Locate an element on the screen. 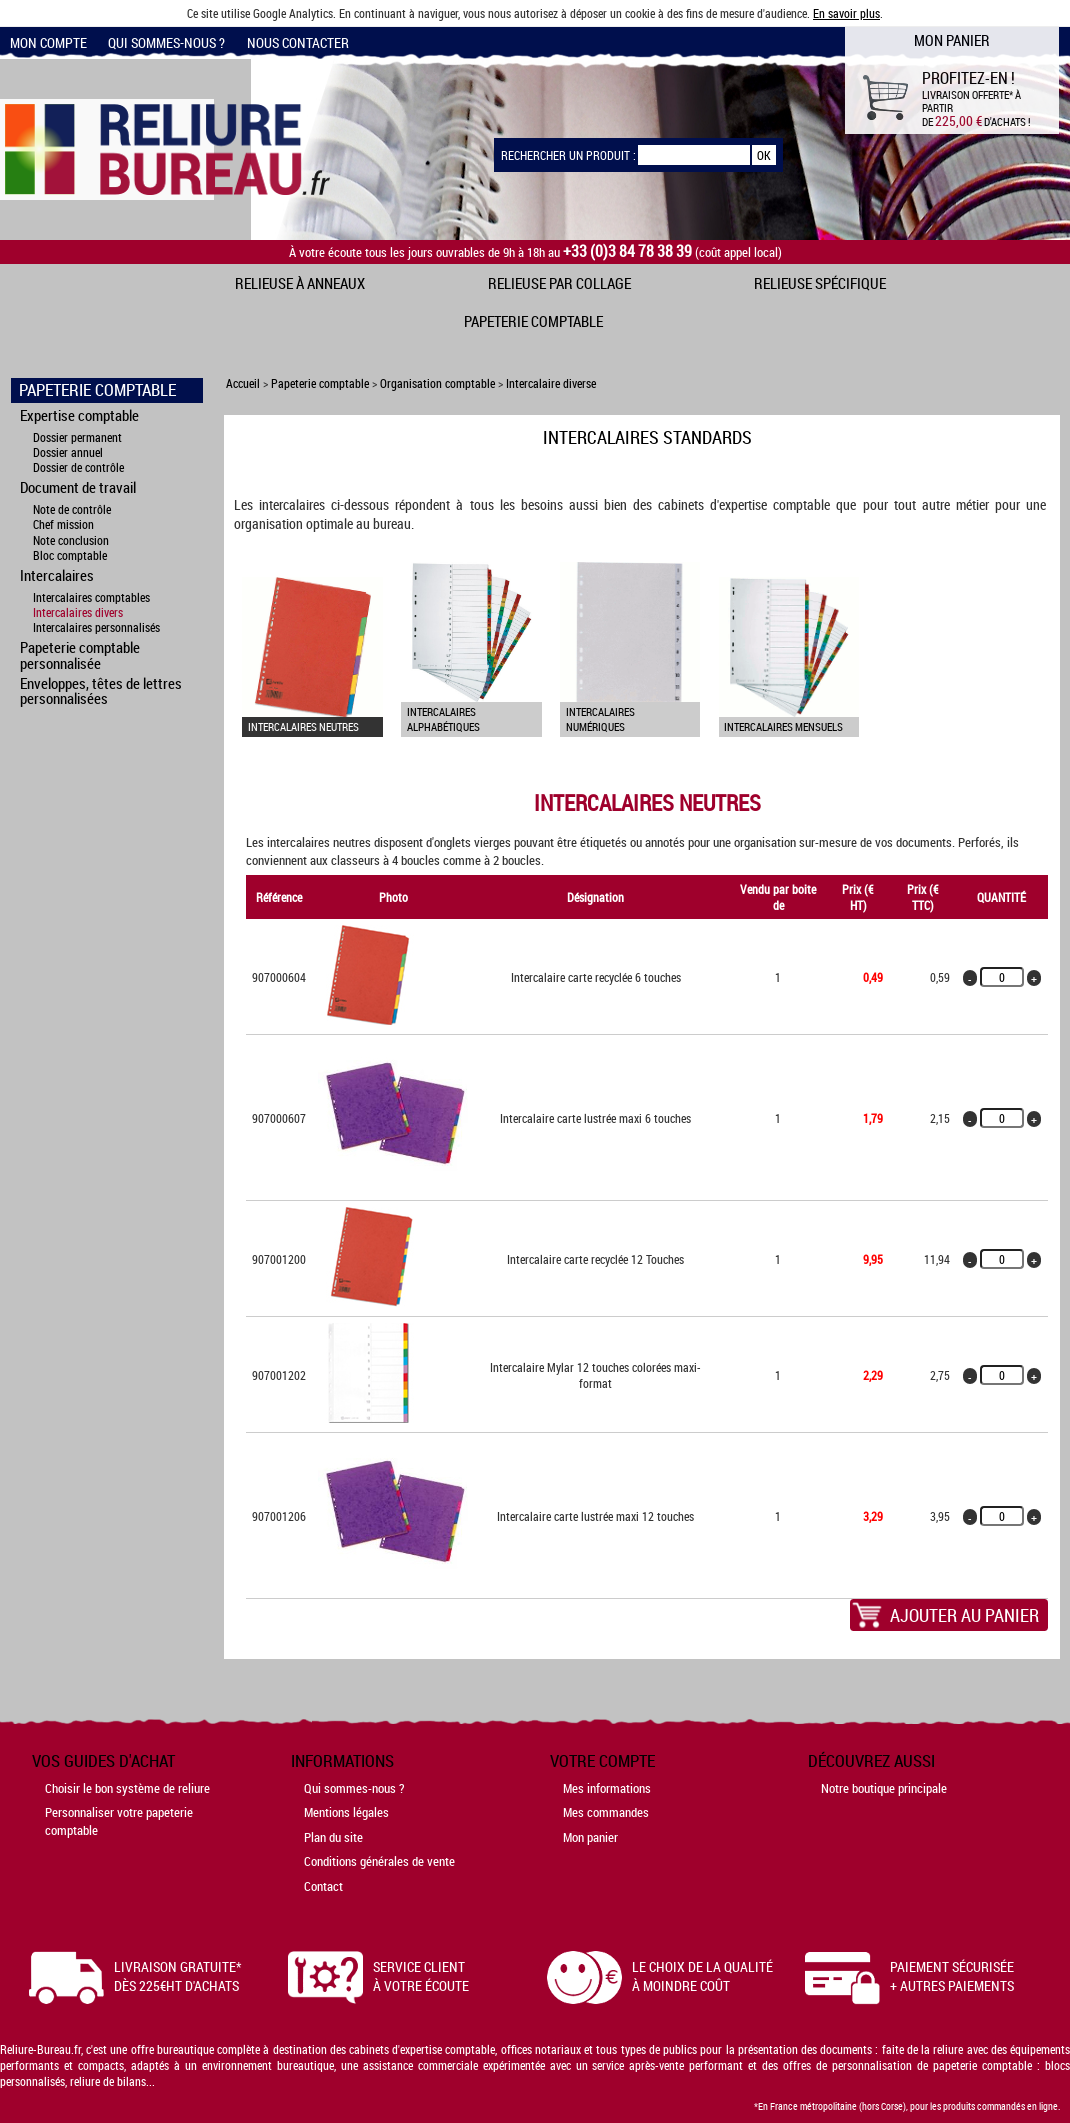  Notre boutique principale is located at coordinates (884, 1788).